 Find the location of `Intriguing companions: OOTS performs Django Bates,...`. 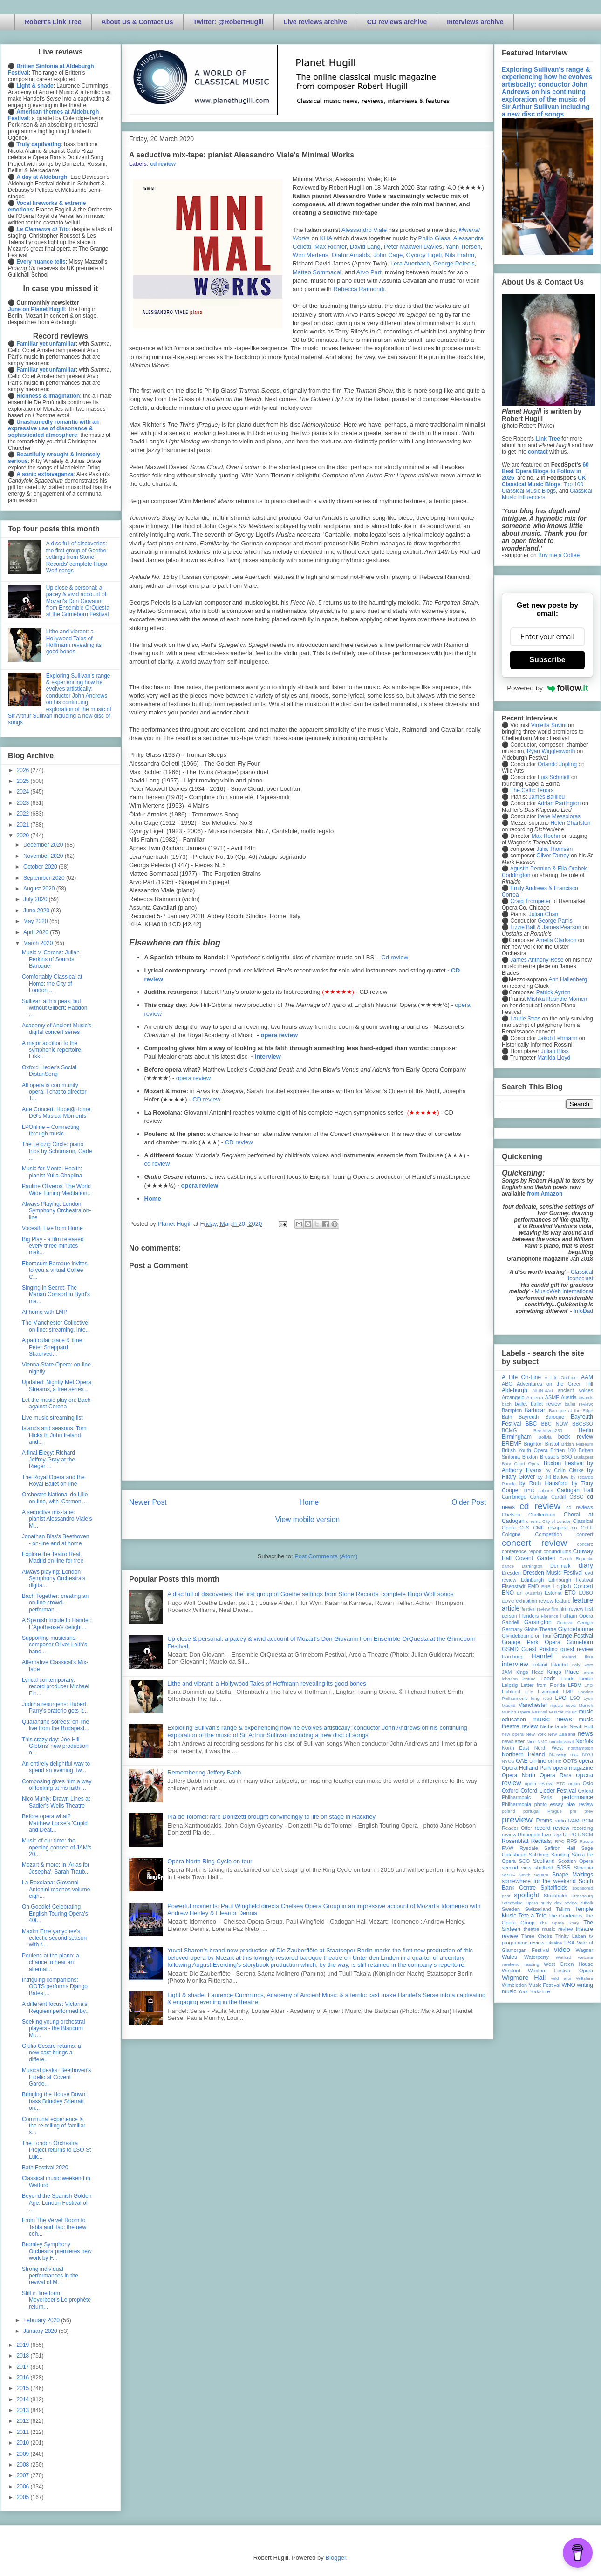

Intriguing companions: OOTS performs Django Bates,... is located at coordinates (55, 1987).